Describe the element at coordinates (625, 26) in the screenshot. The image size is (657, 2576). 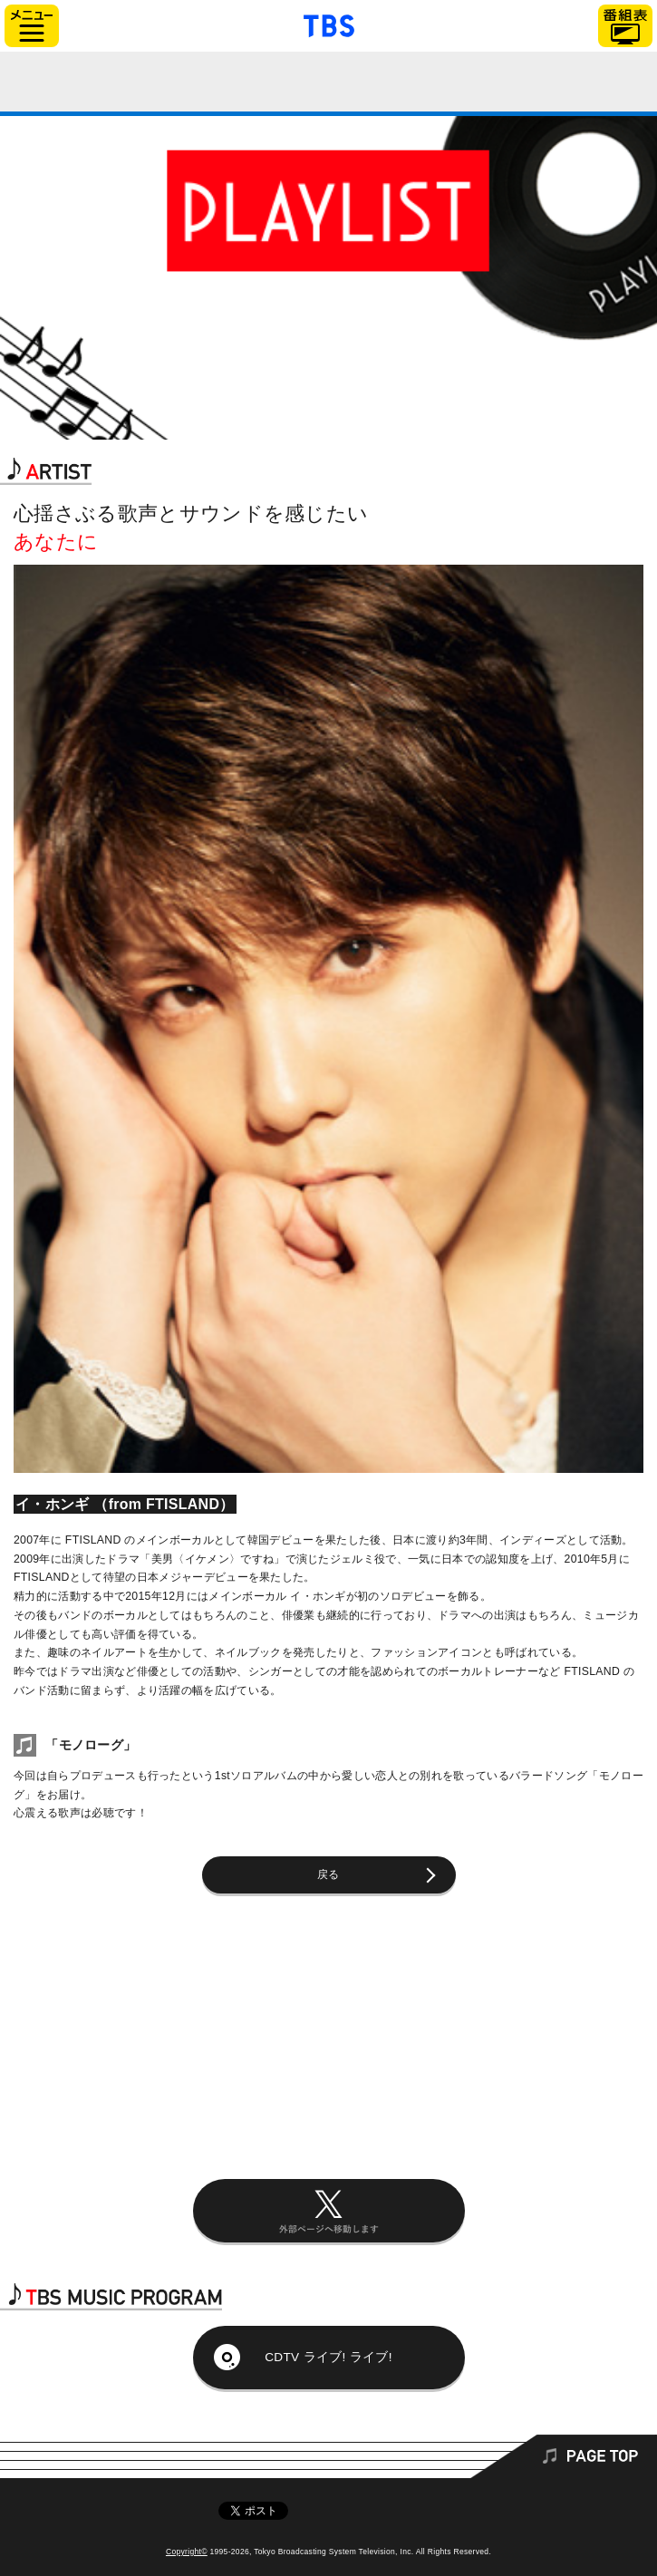
I see `番組表` at that location.